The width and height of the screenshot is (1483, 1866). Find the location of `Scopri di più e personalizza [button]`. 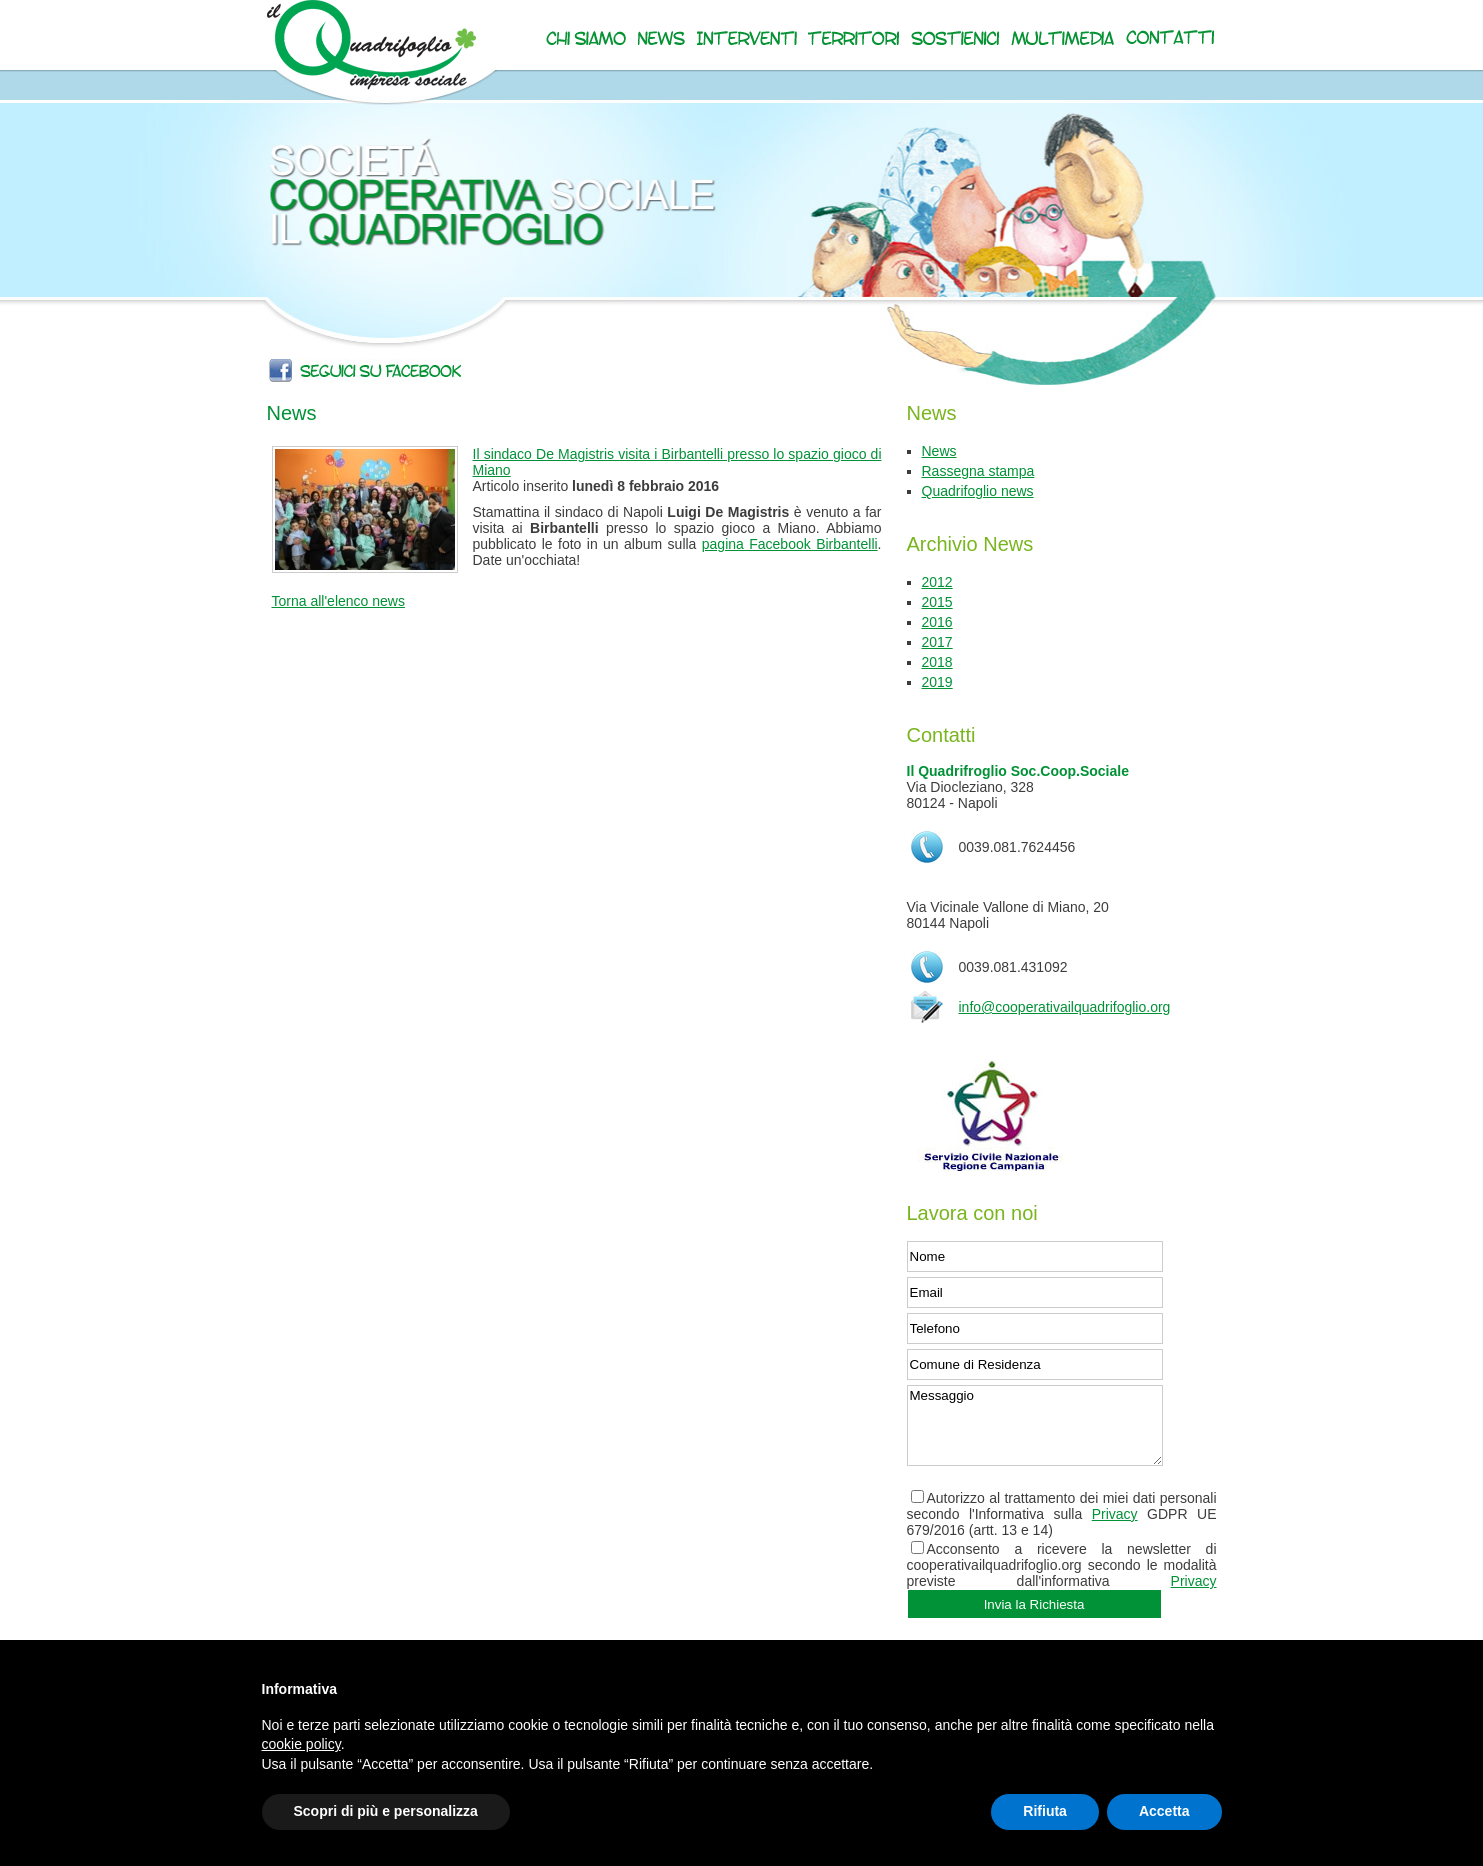

Scopri di più e personalizza [button] is located at coordinates (386, 1811).